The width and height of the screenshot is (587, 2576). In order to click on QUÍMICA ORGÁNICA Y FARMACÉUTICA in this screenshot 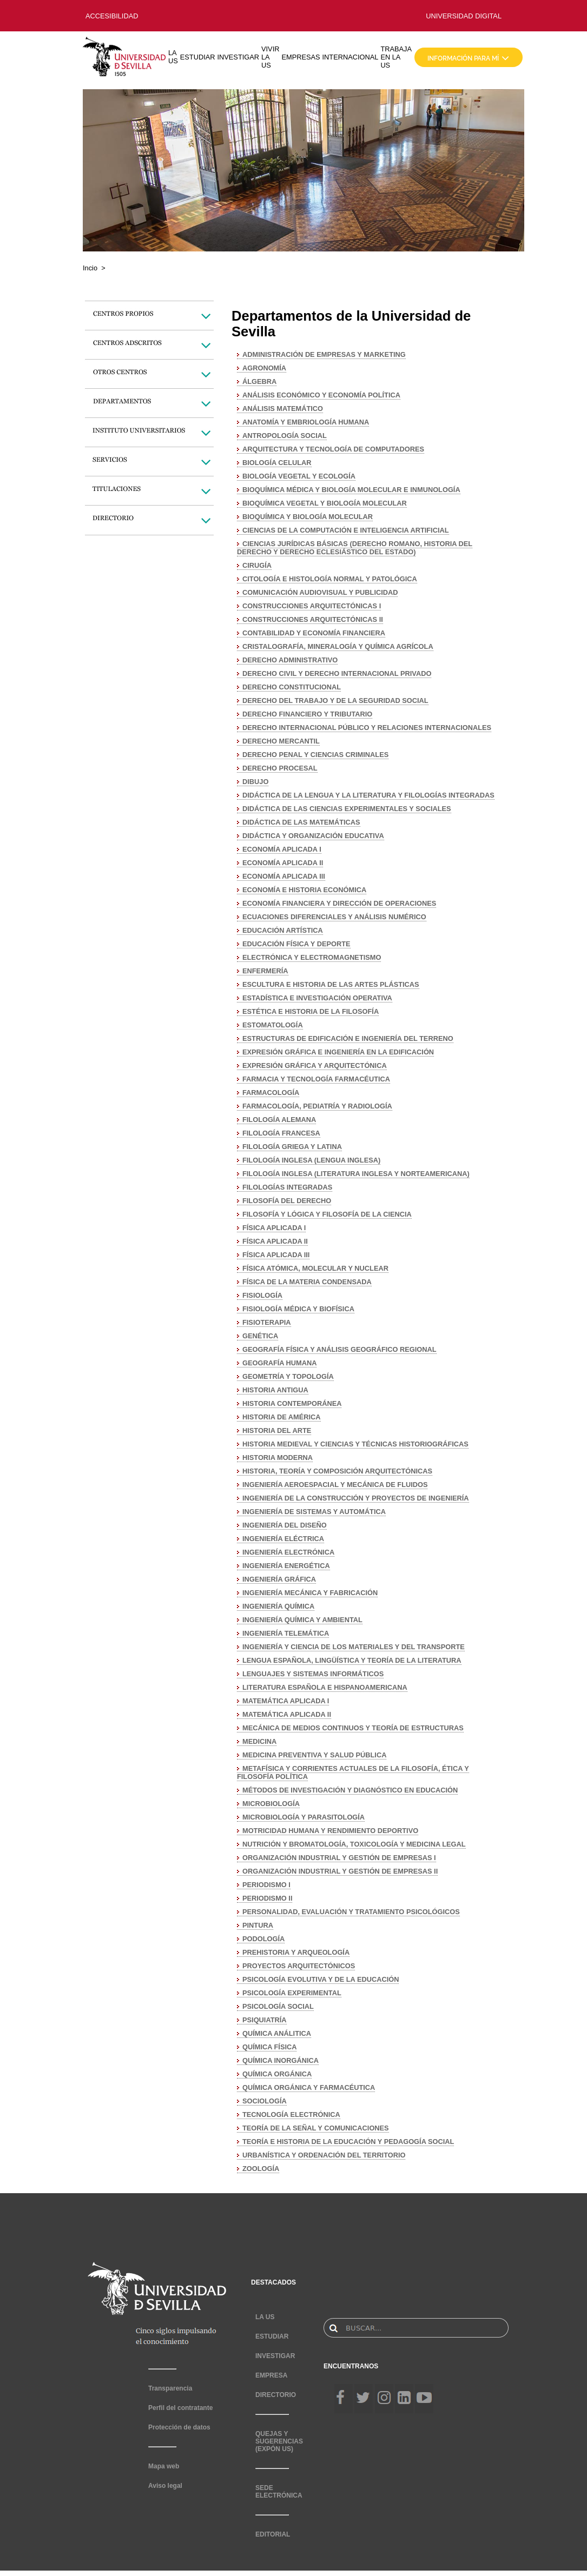, I will do `click(308, 2087)`.